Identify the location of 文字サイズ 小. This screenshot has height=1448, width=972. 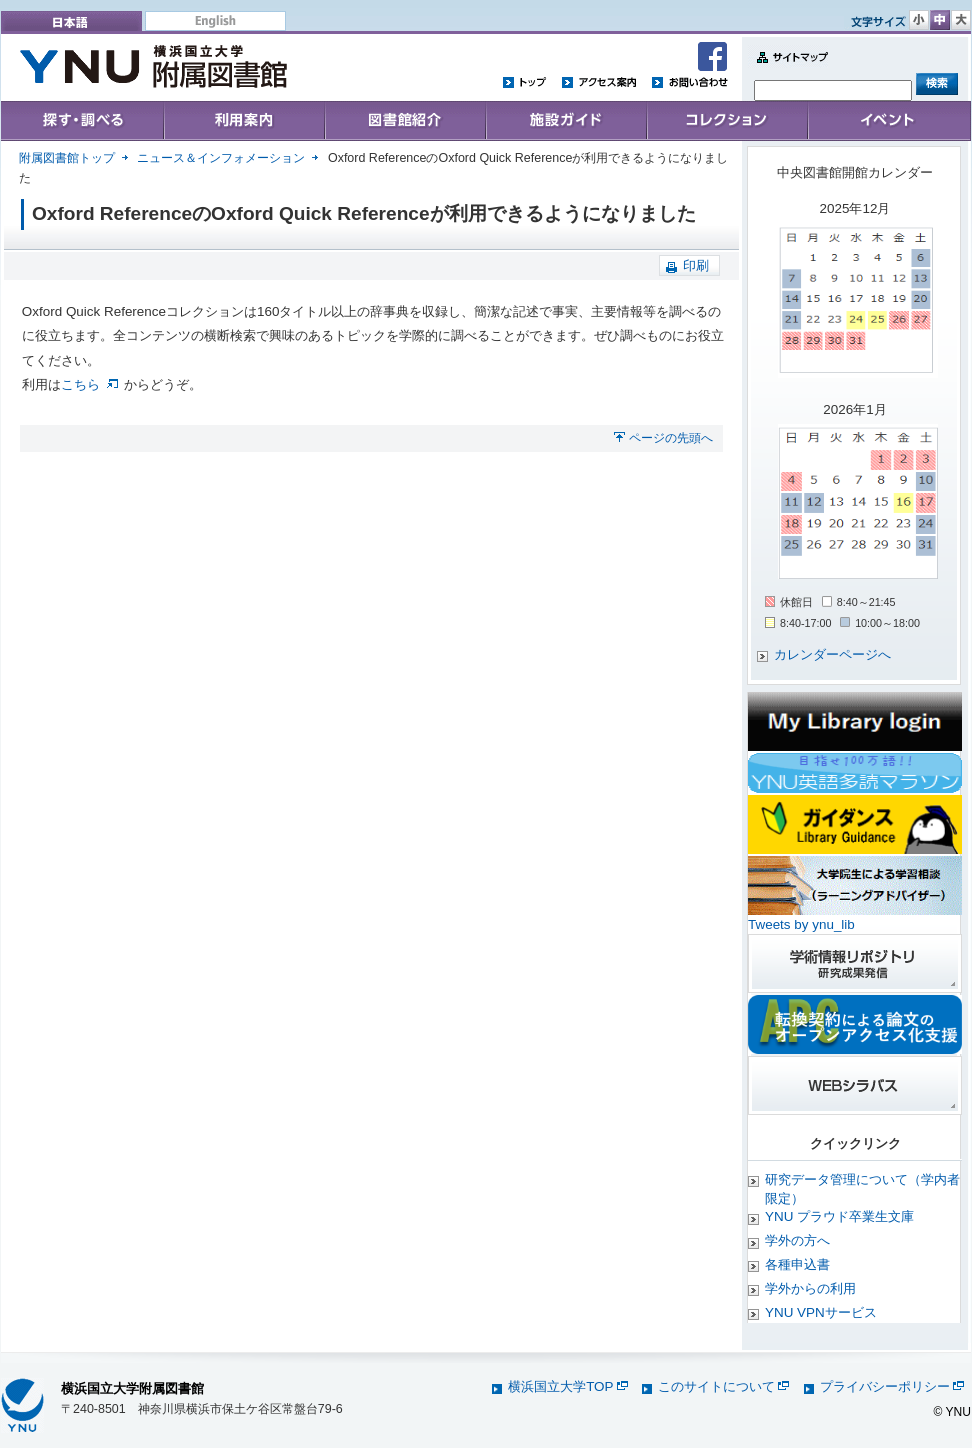
(919, 20).